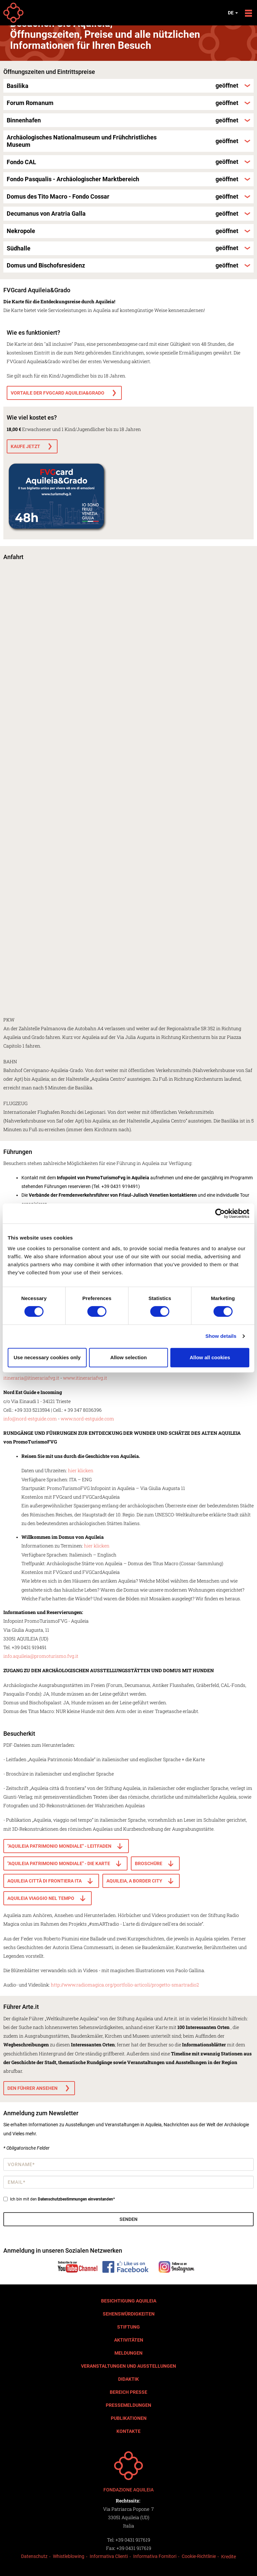 The width and height of the screenshot is (257, 2576). What do you see at coordinates (87, 1418) in the screenshot?
I see `www.nord-estguide.com` at bounding box center [87, 1418].